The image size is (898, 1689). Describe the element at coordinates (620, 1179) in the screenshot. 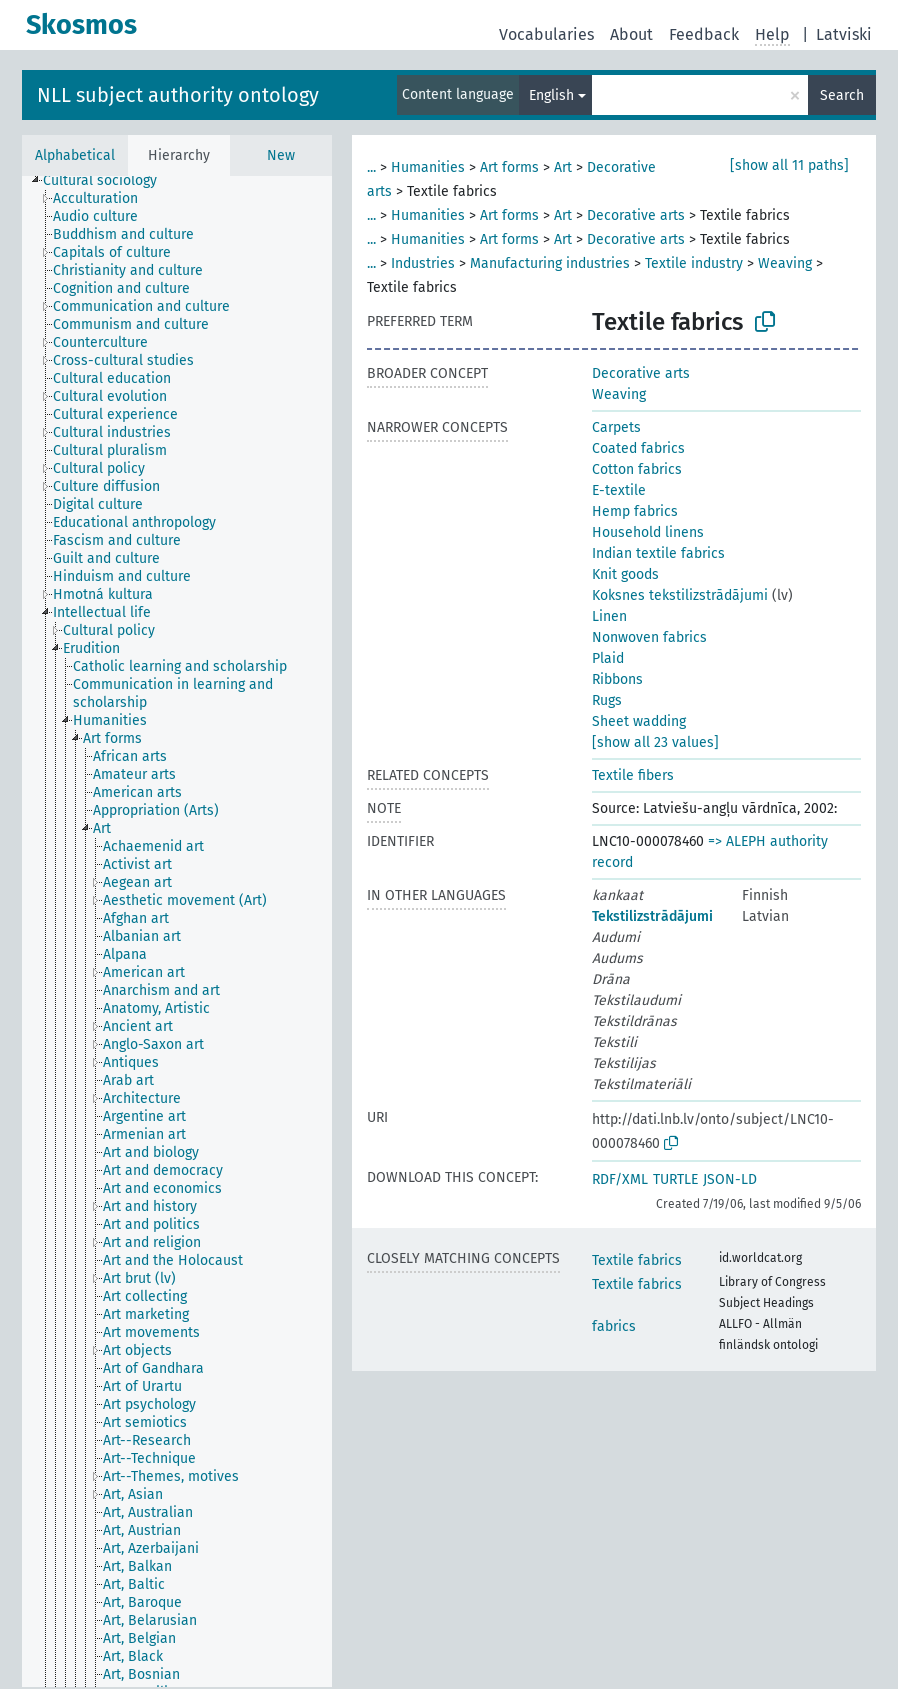

I see `RDF/XML` at that location.